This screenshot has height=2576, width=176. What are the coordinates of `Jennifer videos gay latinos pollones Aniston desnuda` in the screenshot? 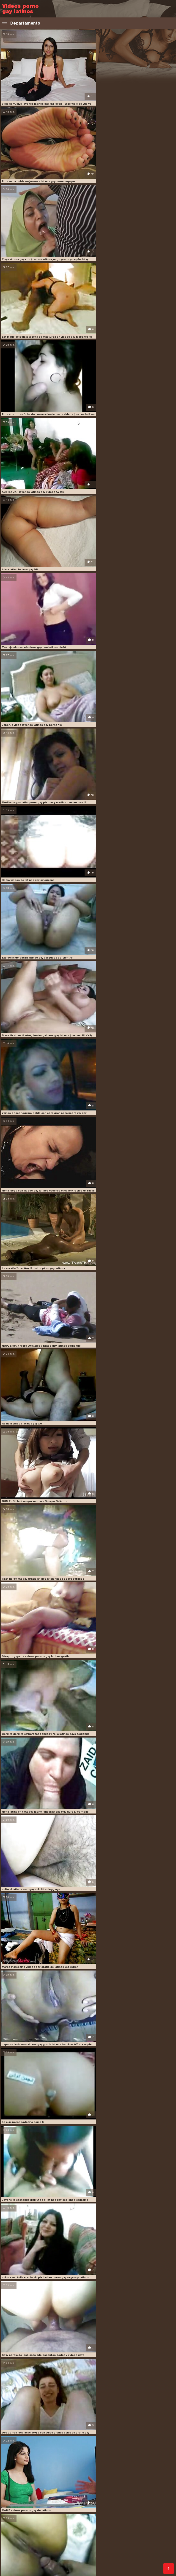 It's located at (37, 1302).